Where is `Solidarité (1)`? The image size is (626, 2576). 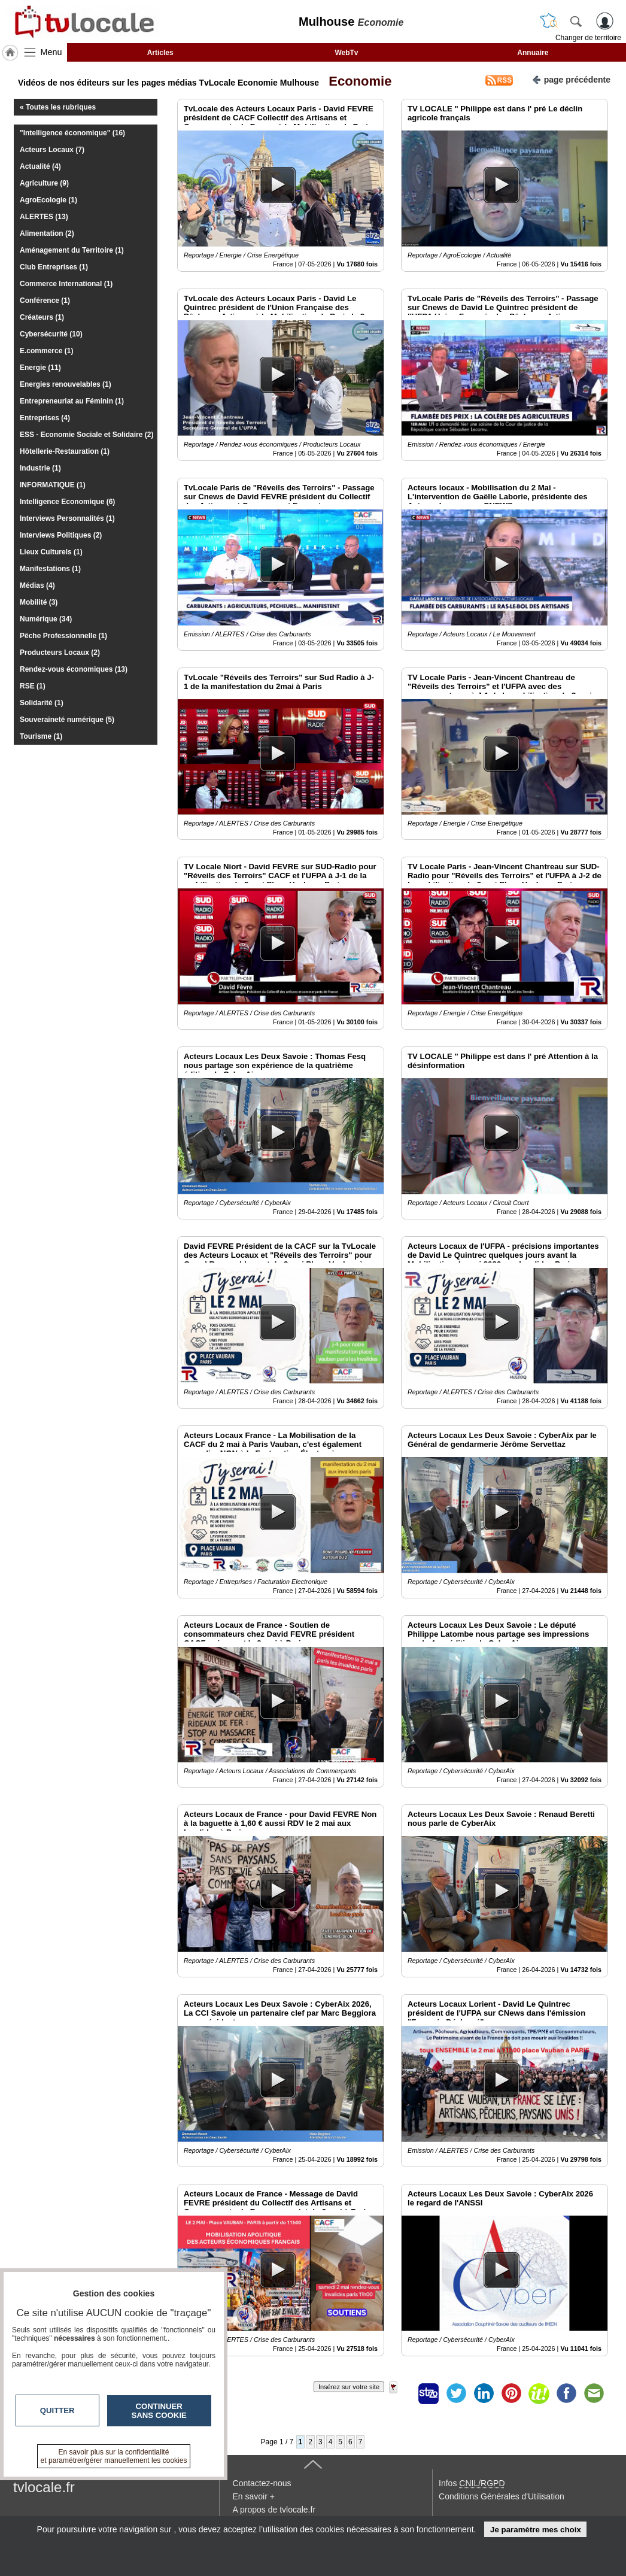 Solidarité (1) is located at coordinates (41, 703).